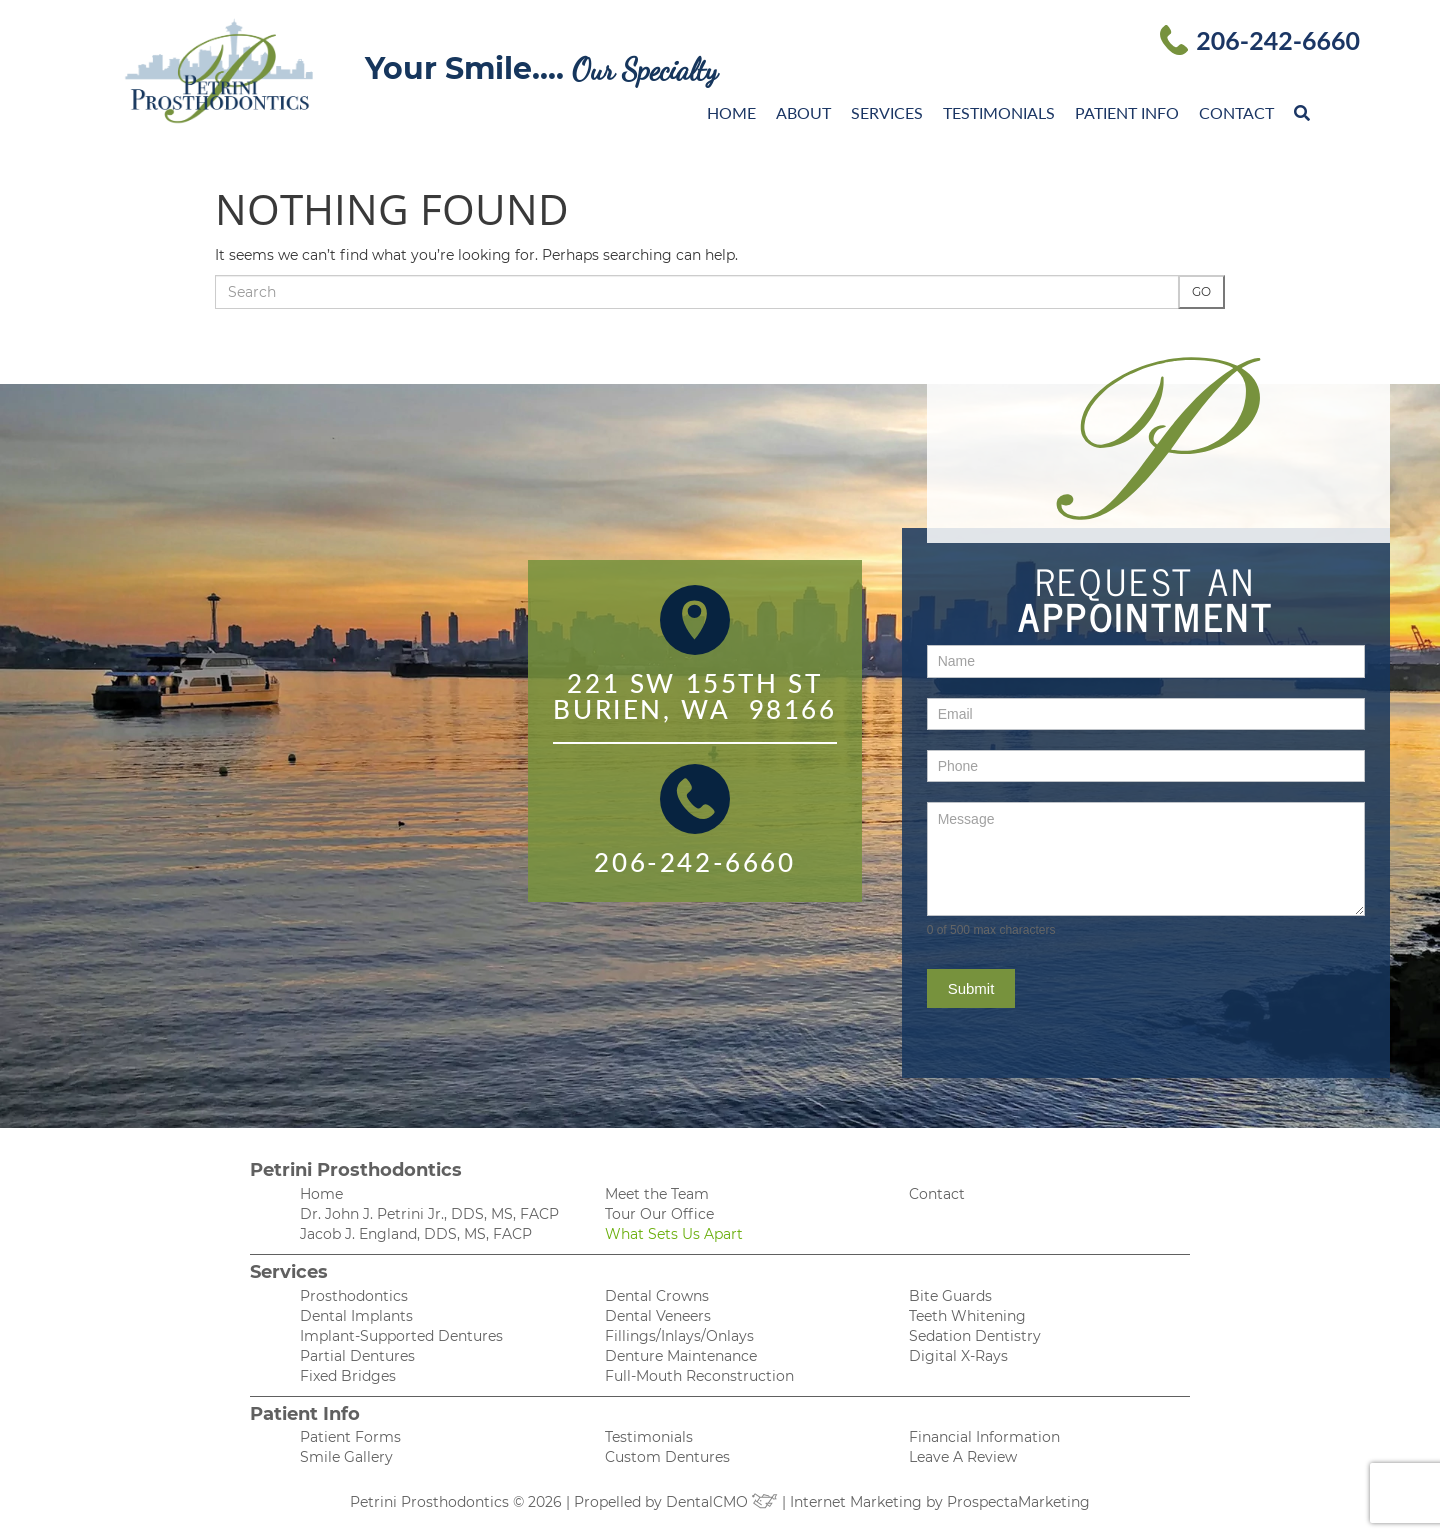  I want to click on Dental Crowns, so click(657, 1296).